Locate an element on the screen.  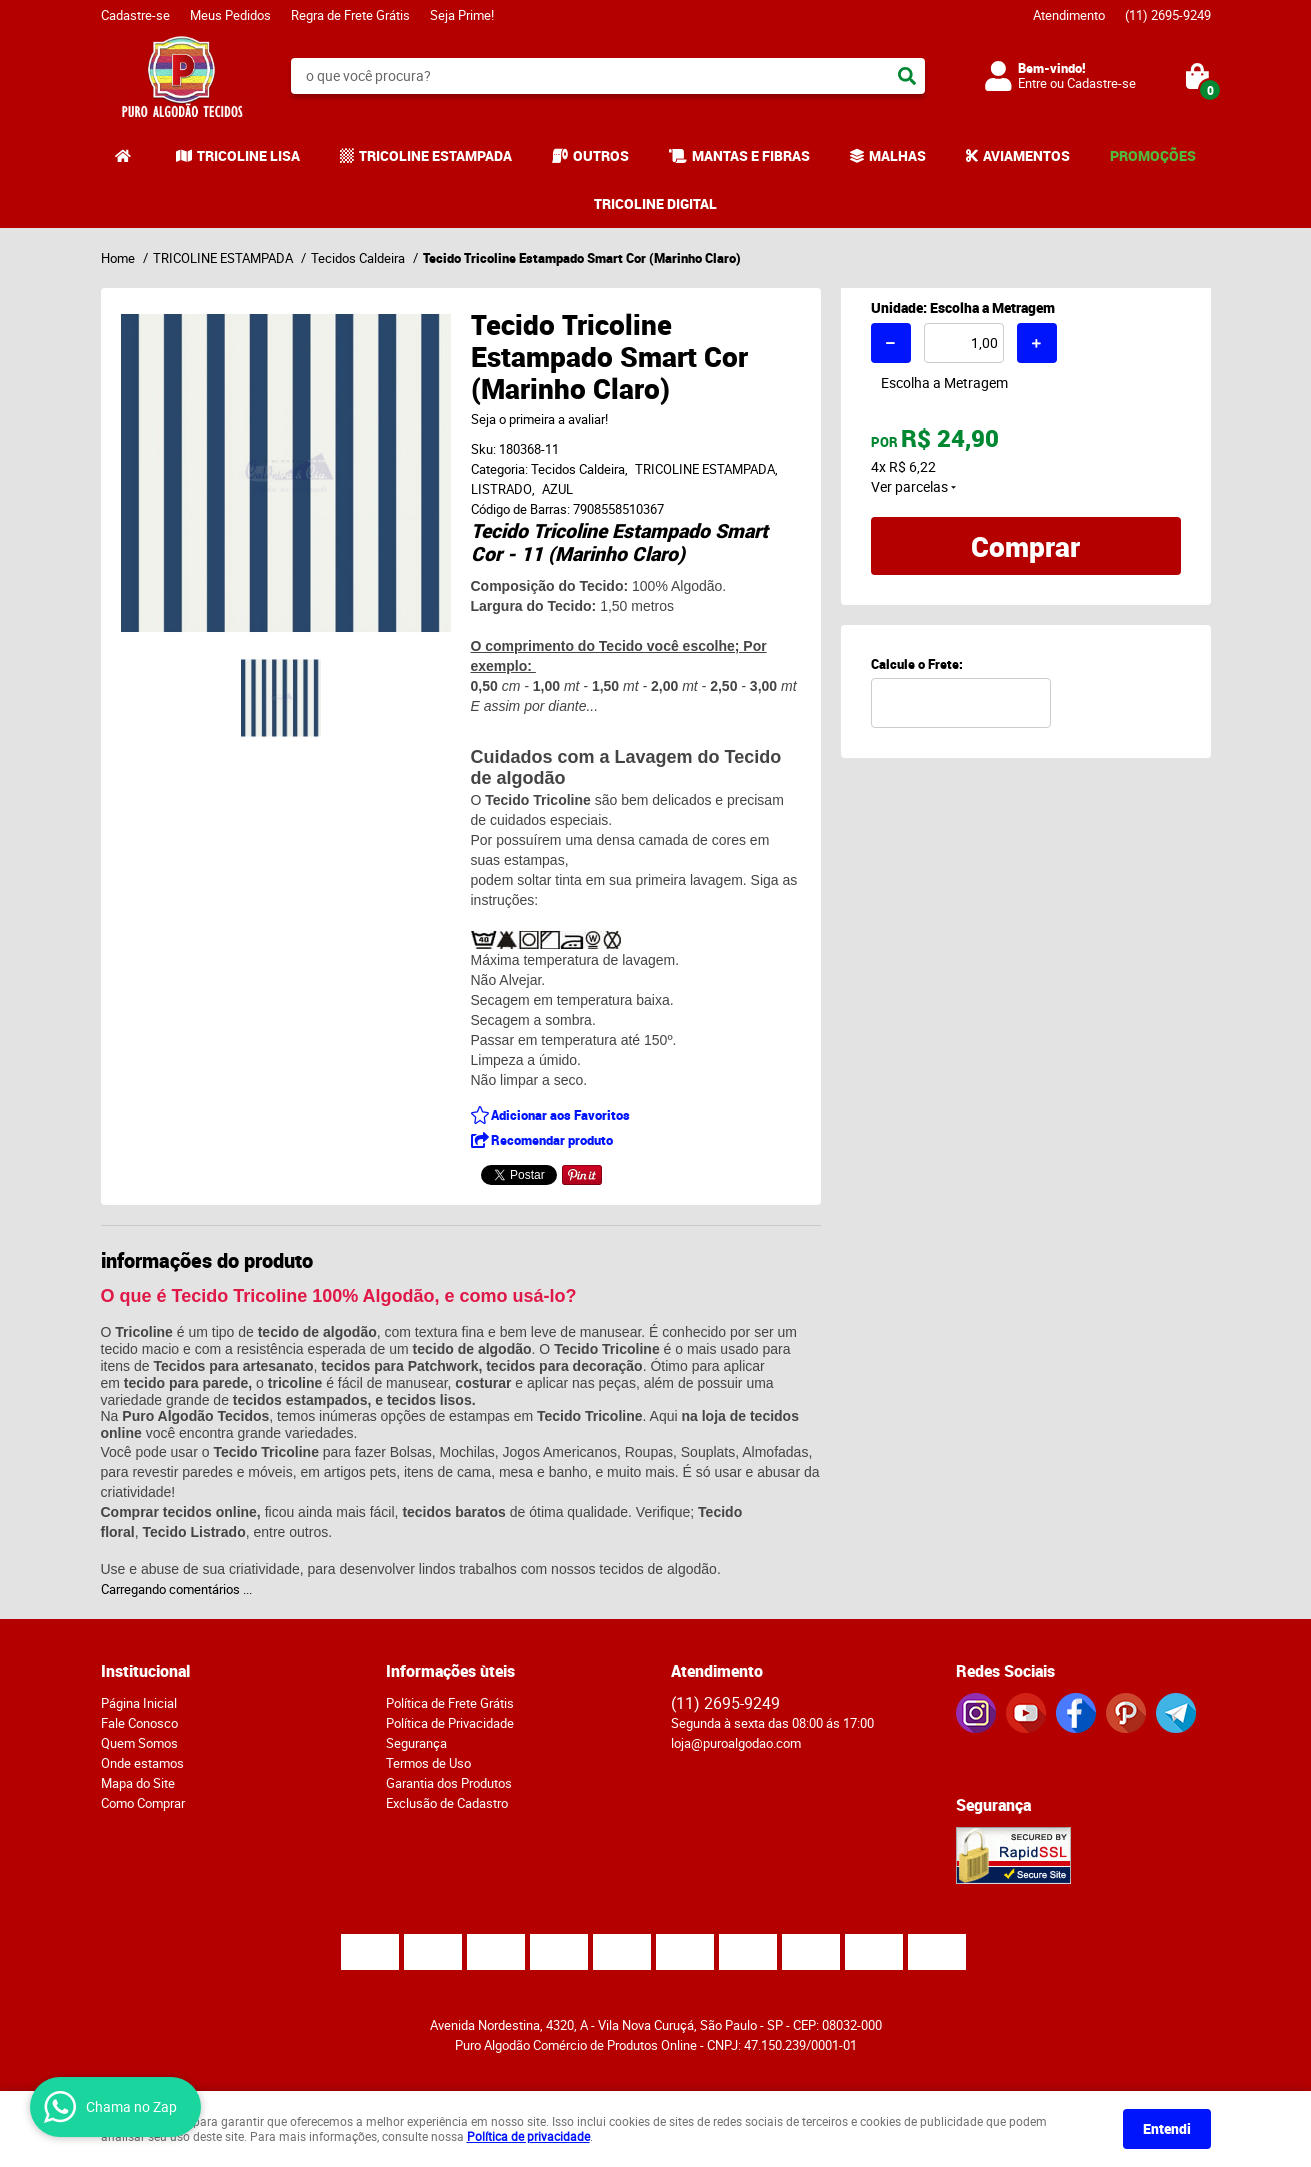
PROMOÇÕES is located at coordinates (1153, 155).